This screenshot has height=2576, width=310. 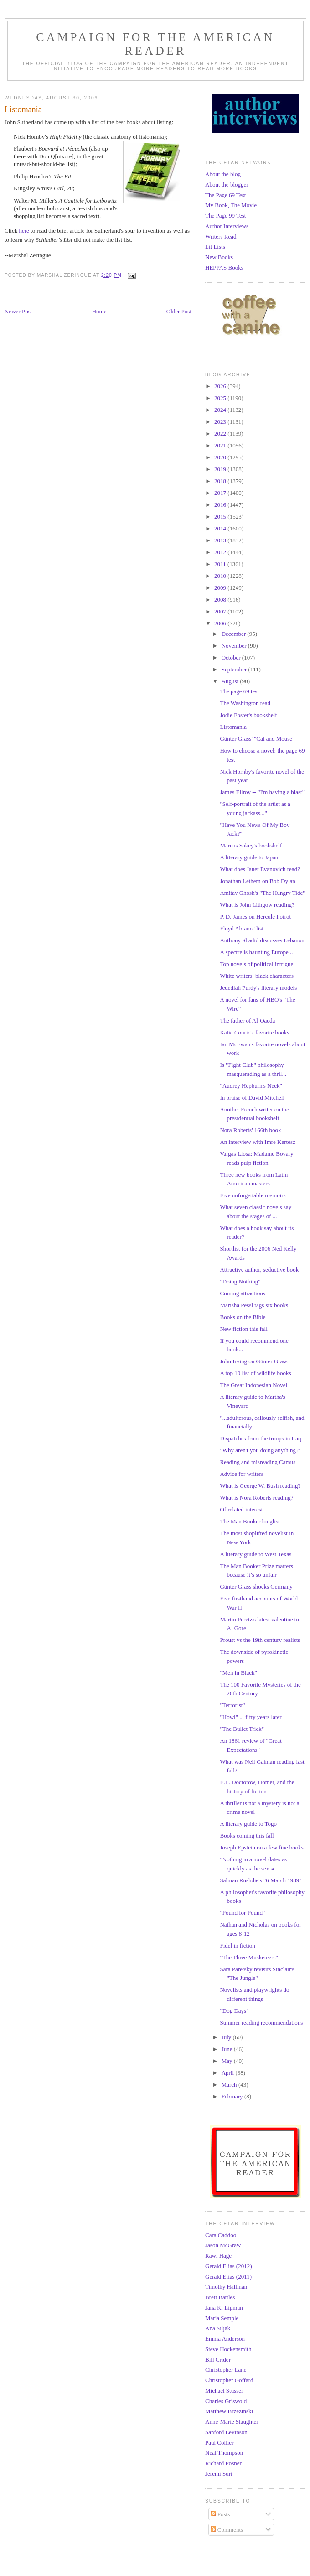 I want to click on A literary guide to West Texas, so click(x=255, y=1554).